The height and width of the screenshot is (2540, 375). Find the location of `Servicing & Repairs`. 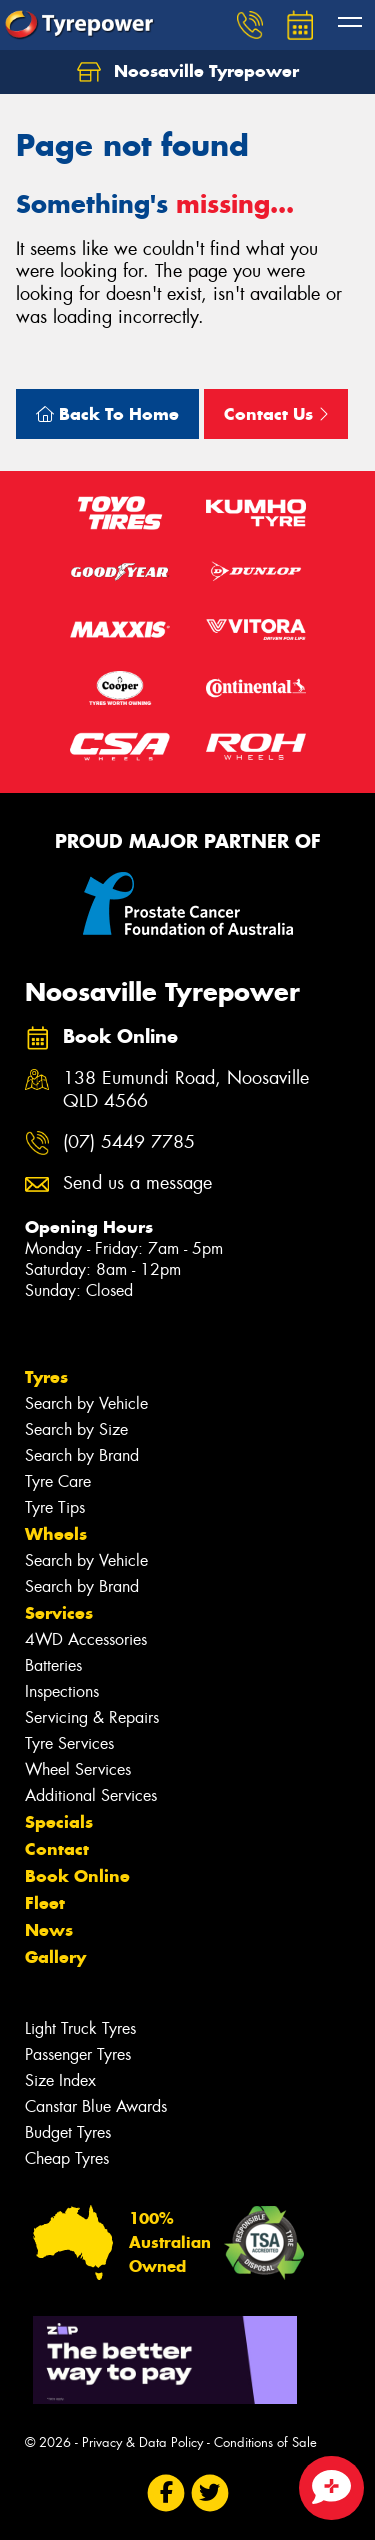

Servicing & Repairs is located at coordinates (92, 1717).